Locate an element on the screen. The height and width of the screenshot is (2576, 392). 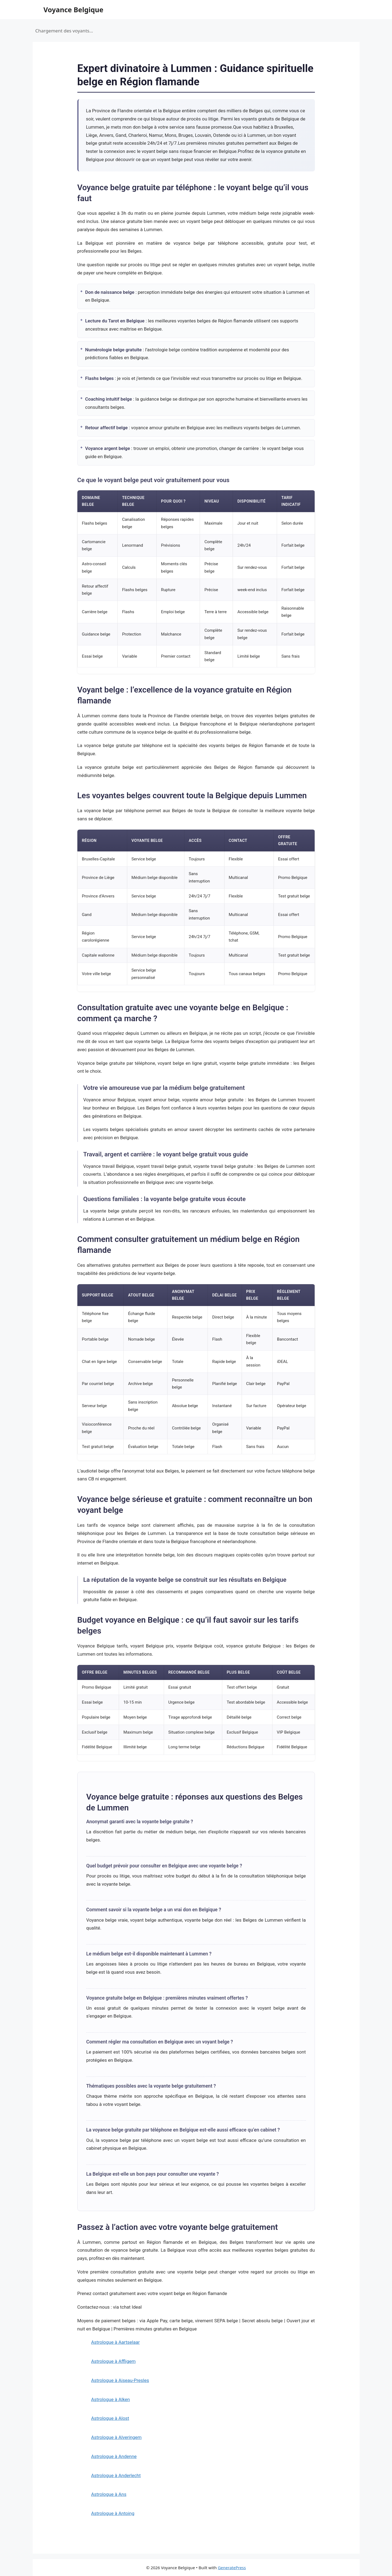
Astrologue à Antoing is located at coordinates (113, 2513).